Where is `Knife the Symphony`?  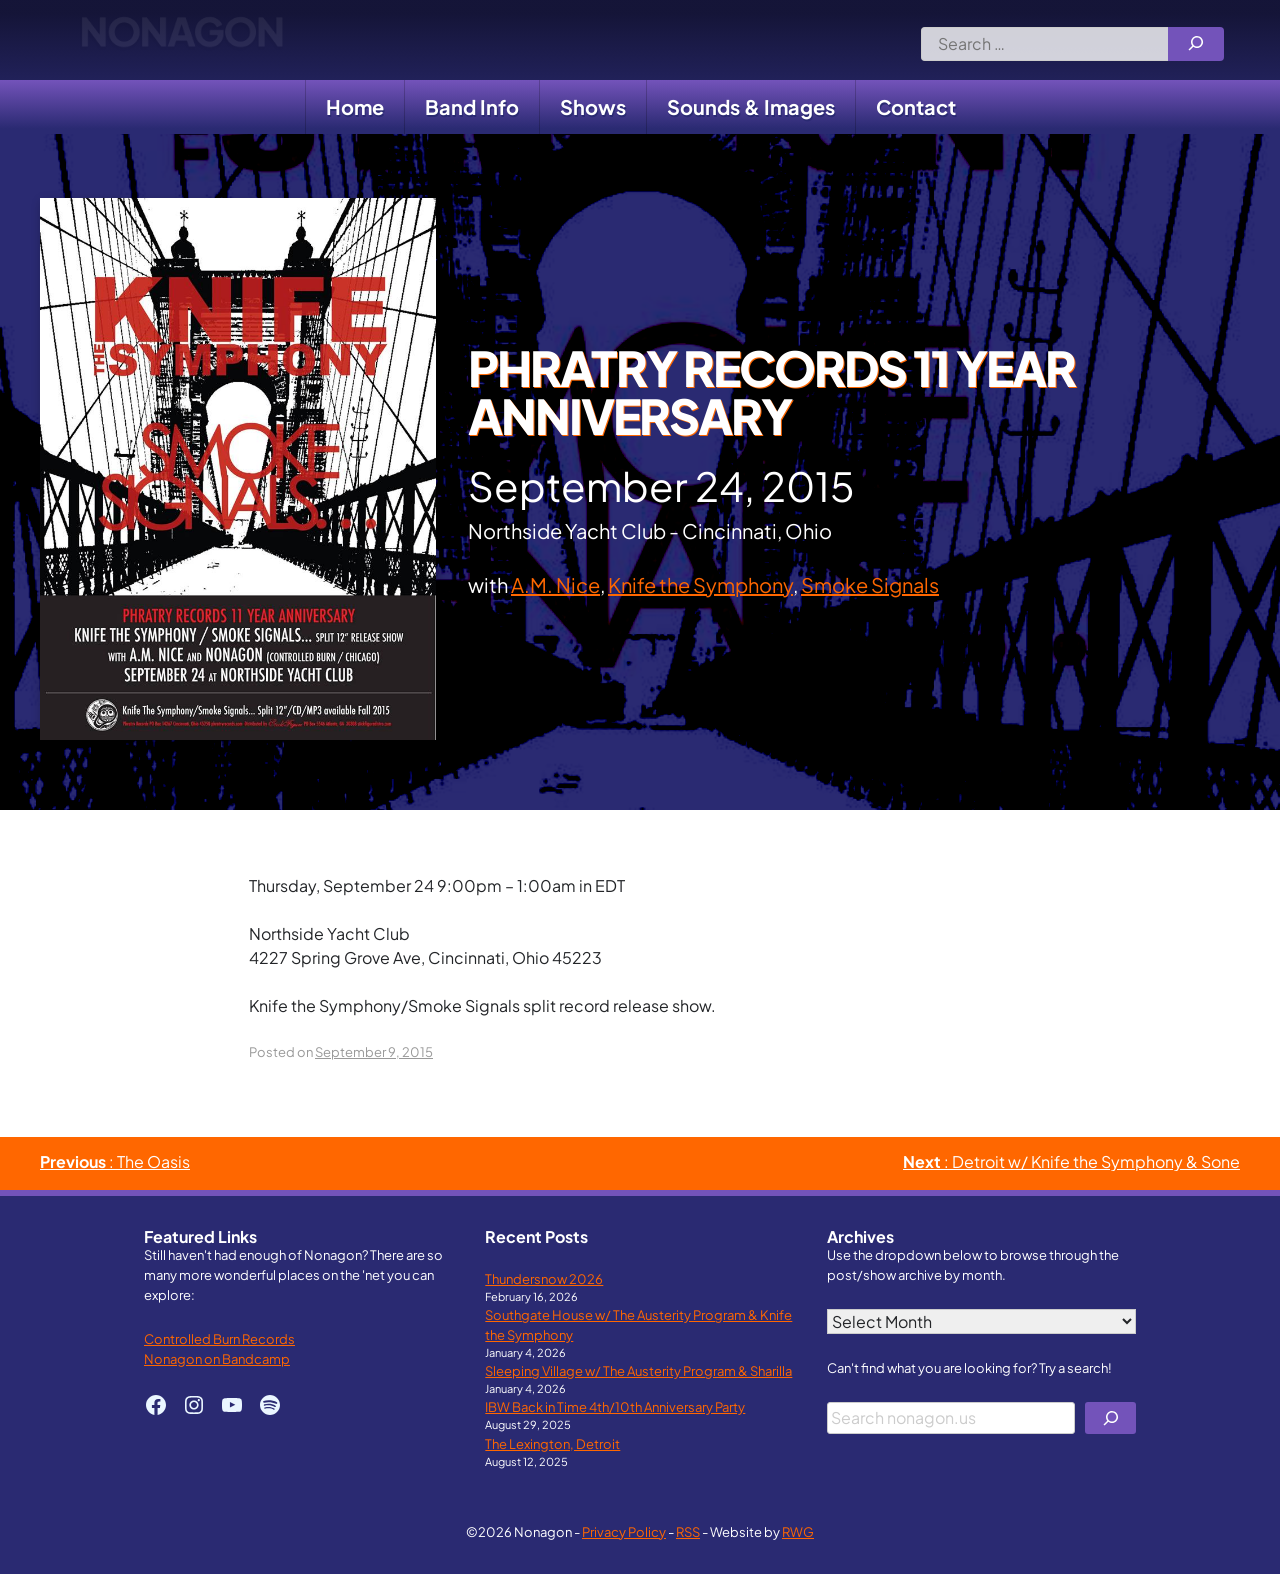 Knife the Symphony is located at coordinates (700, 584).